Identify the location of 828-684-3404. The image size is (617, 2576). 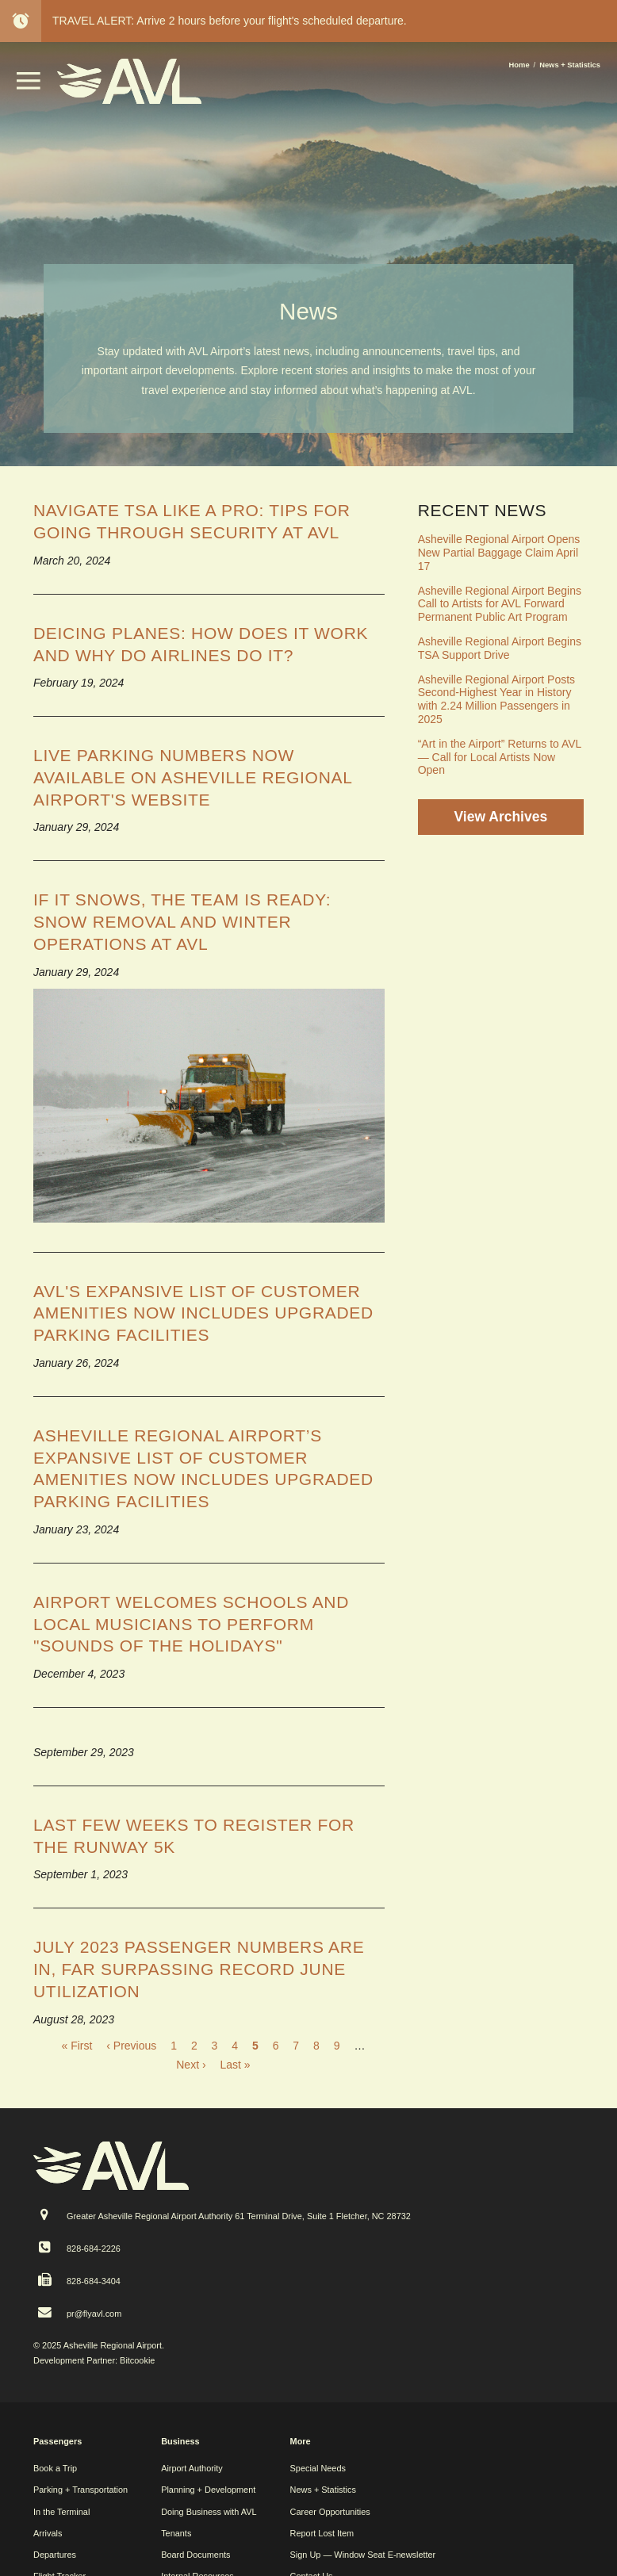
(94, 2281).